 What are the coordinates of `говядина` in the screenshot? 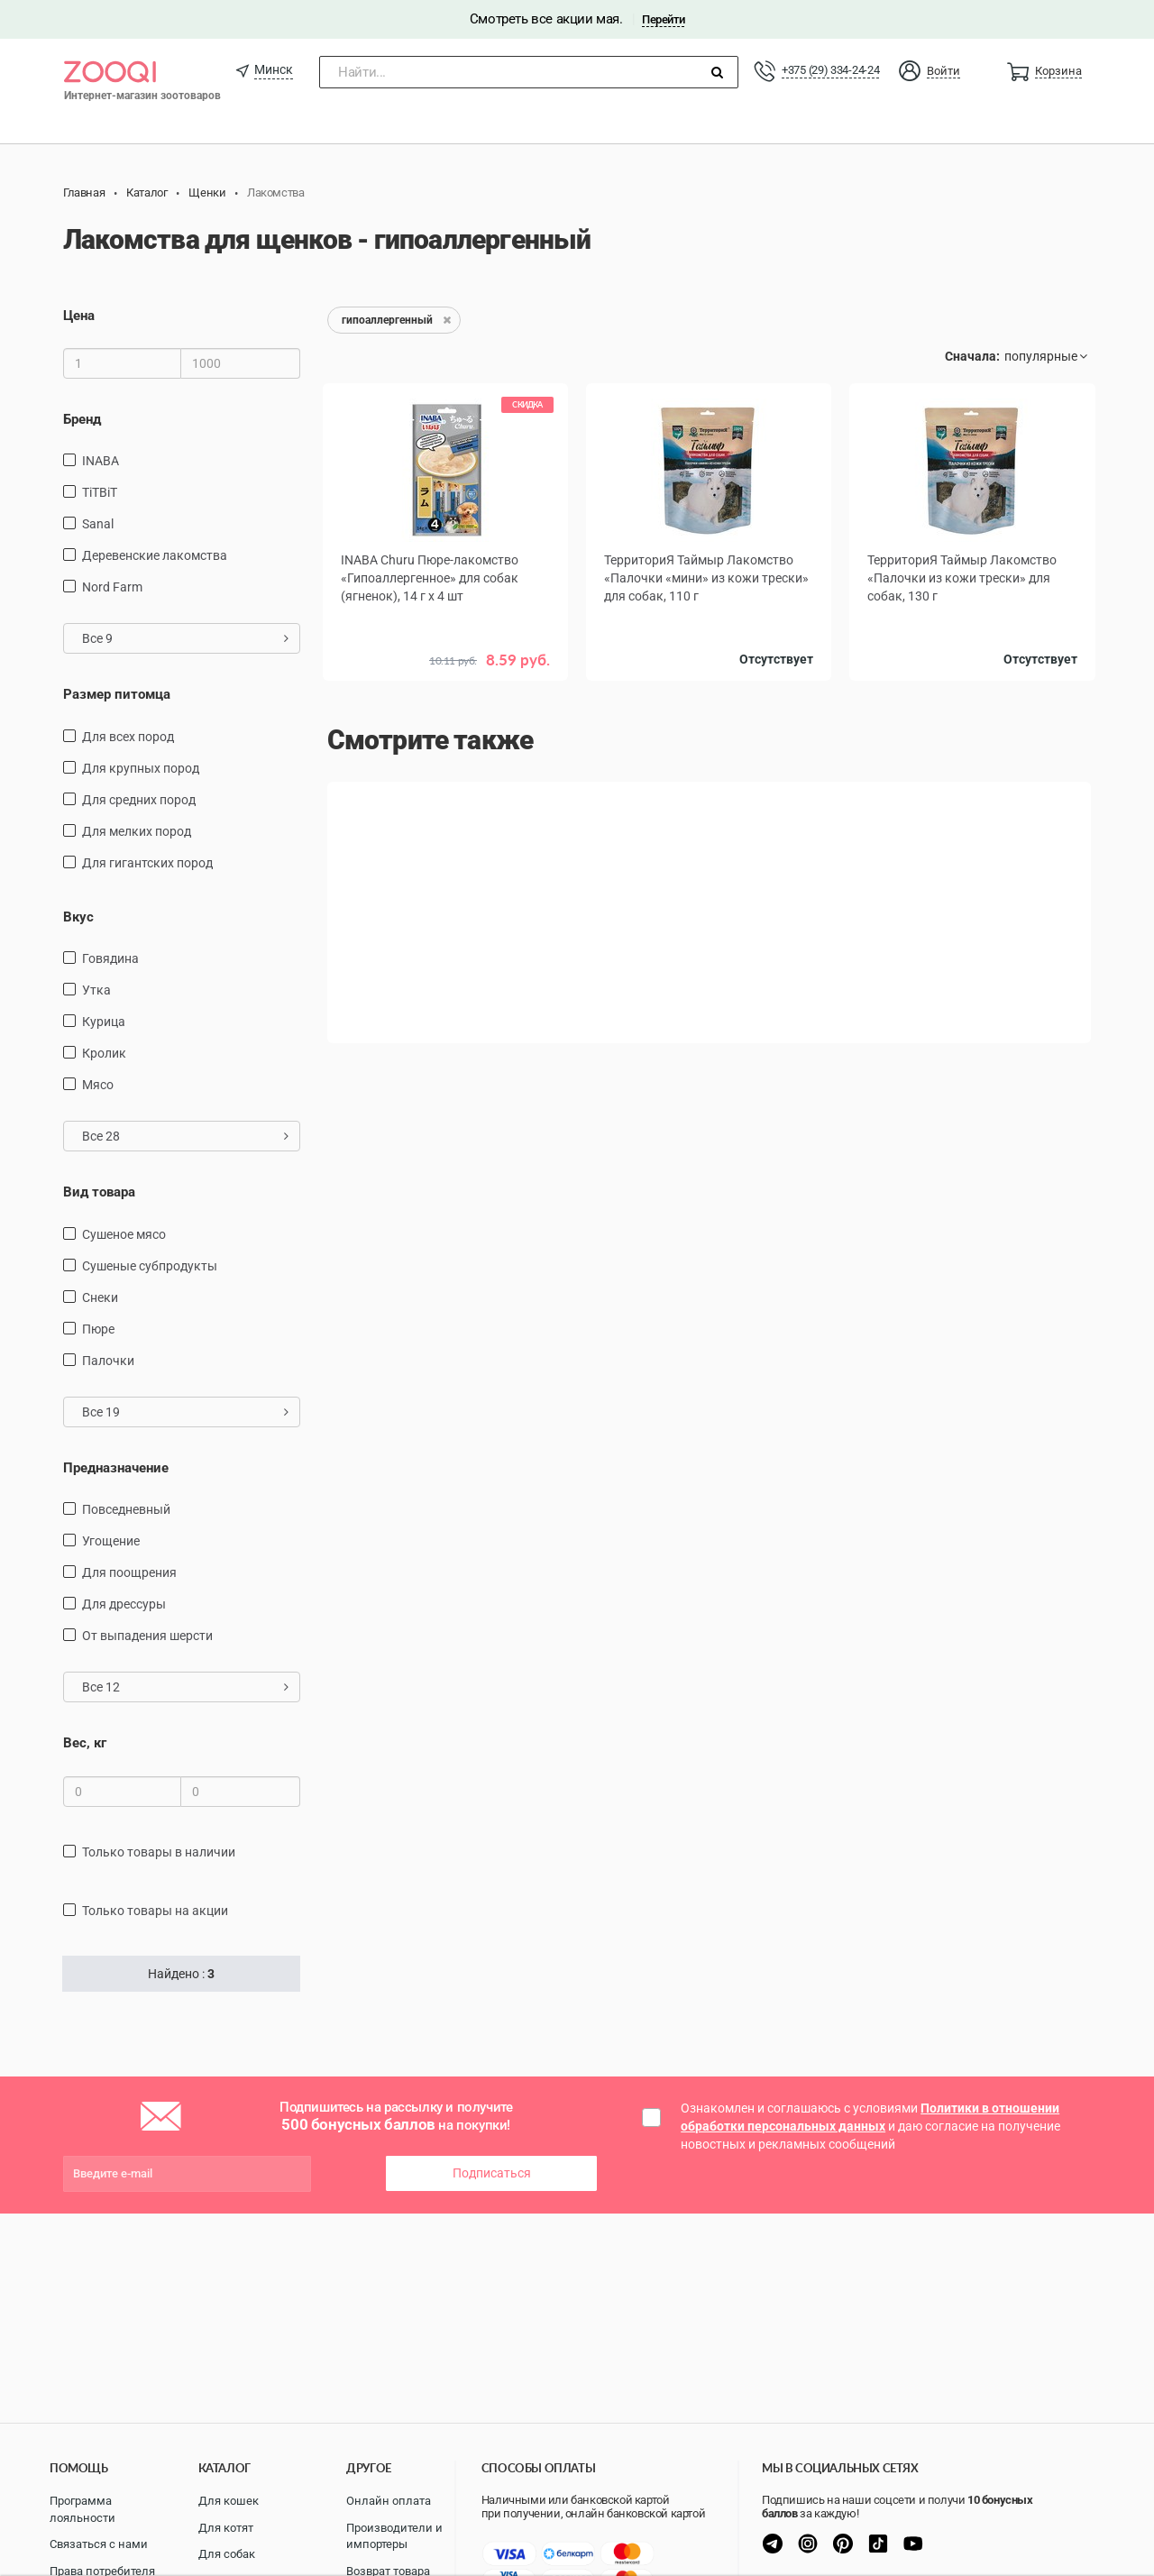 It's located at (110, 958).